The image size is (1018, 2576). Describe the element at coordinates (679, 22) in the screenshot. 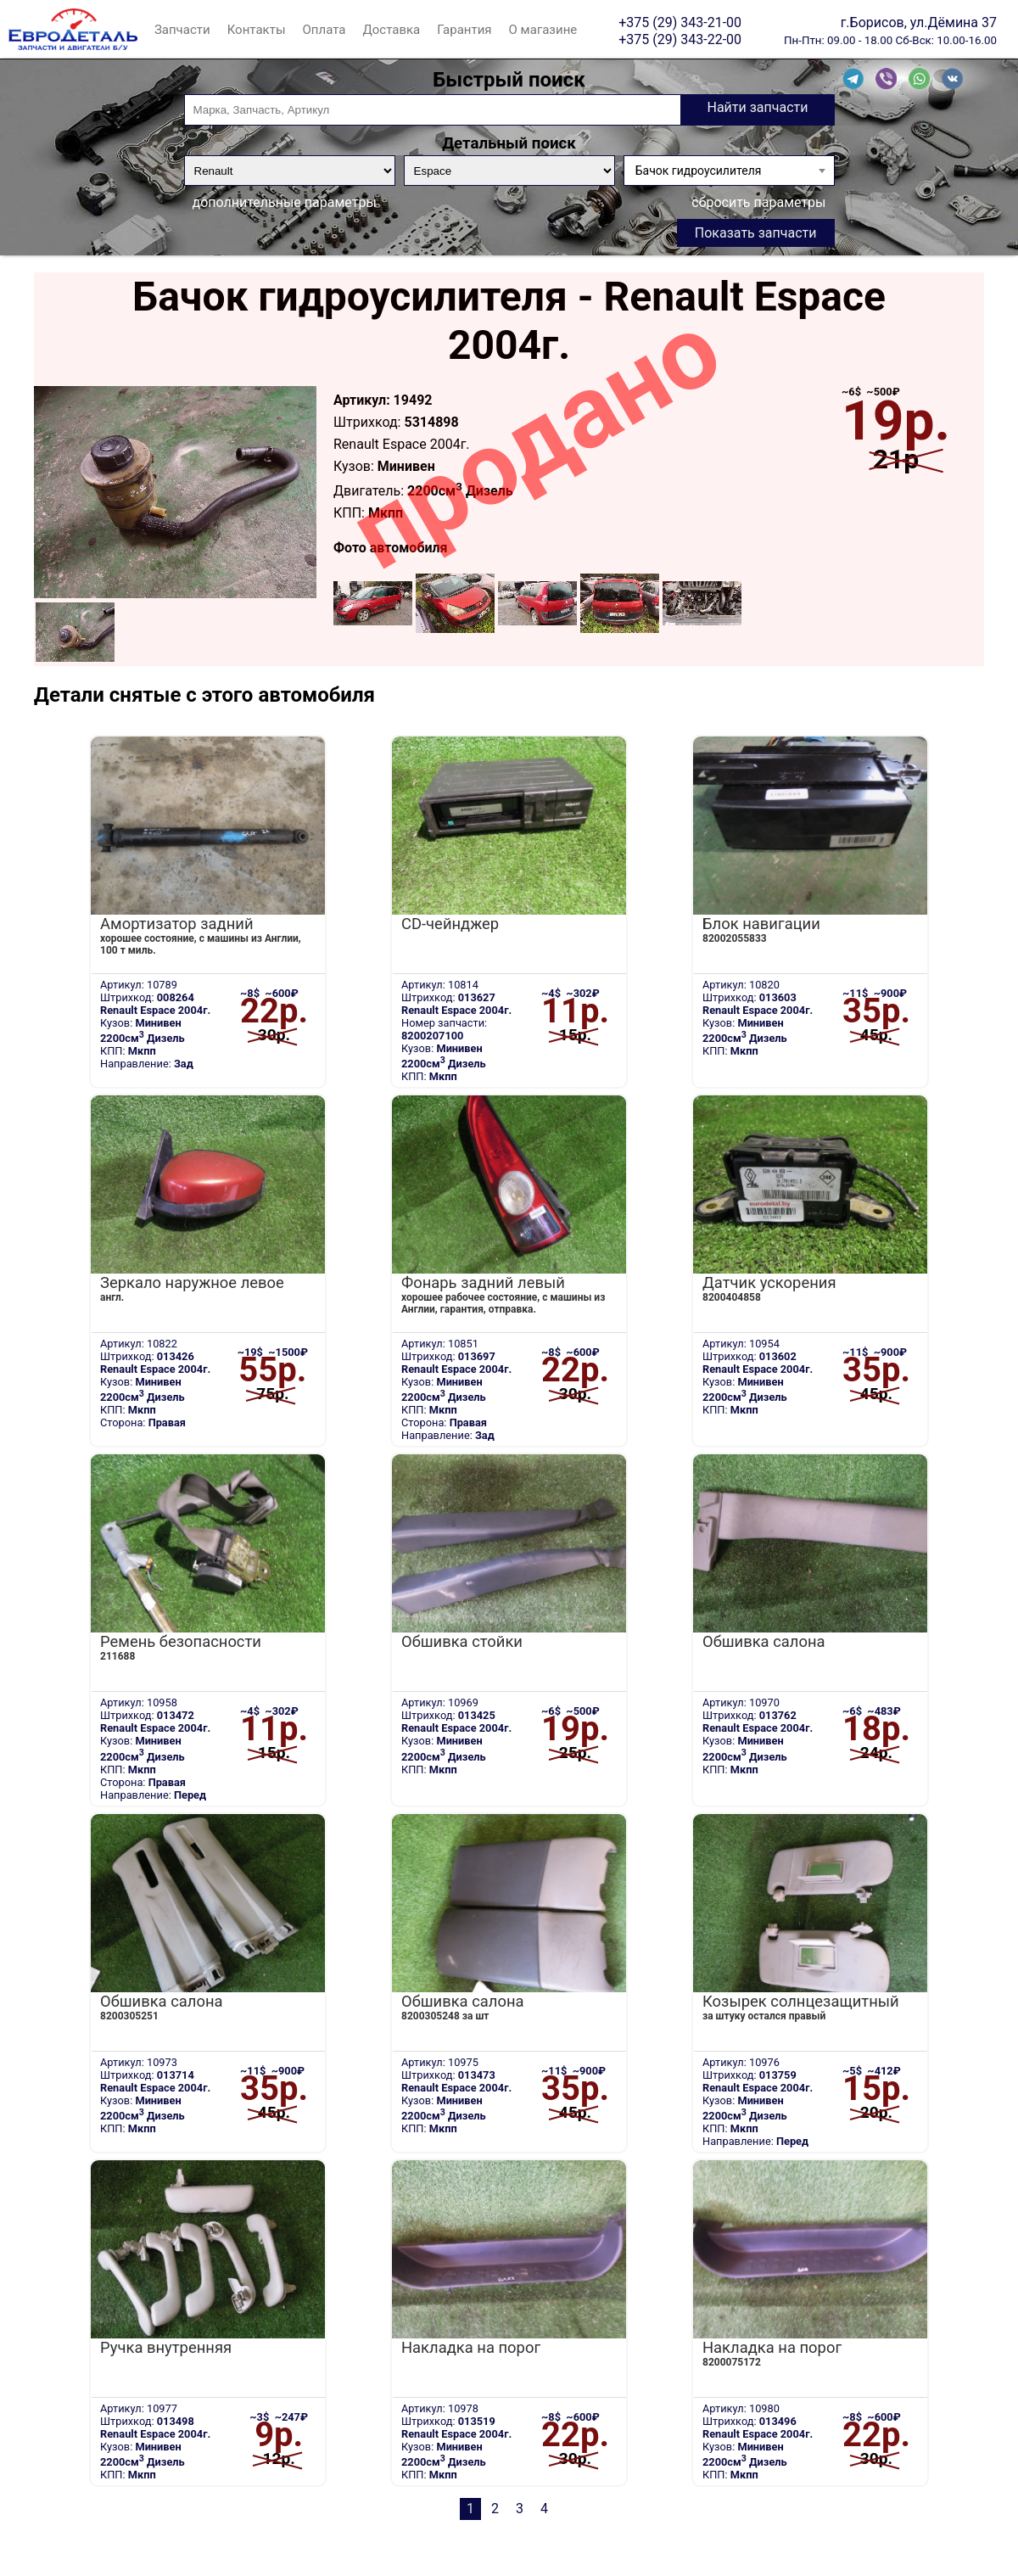

I see `+375 (29) 343-21-00` at that location.